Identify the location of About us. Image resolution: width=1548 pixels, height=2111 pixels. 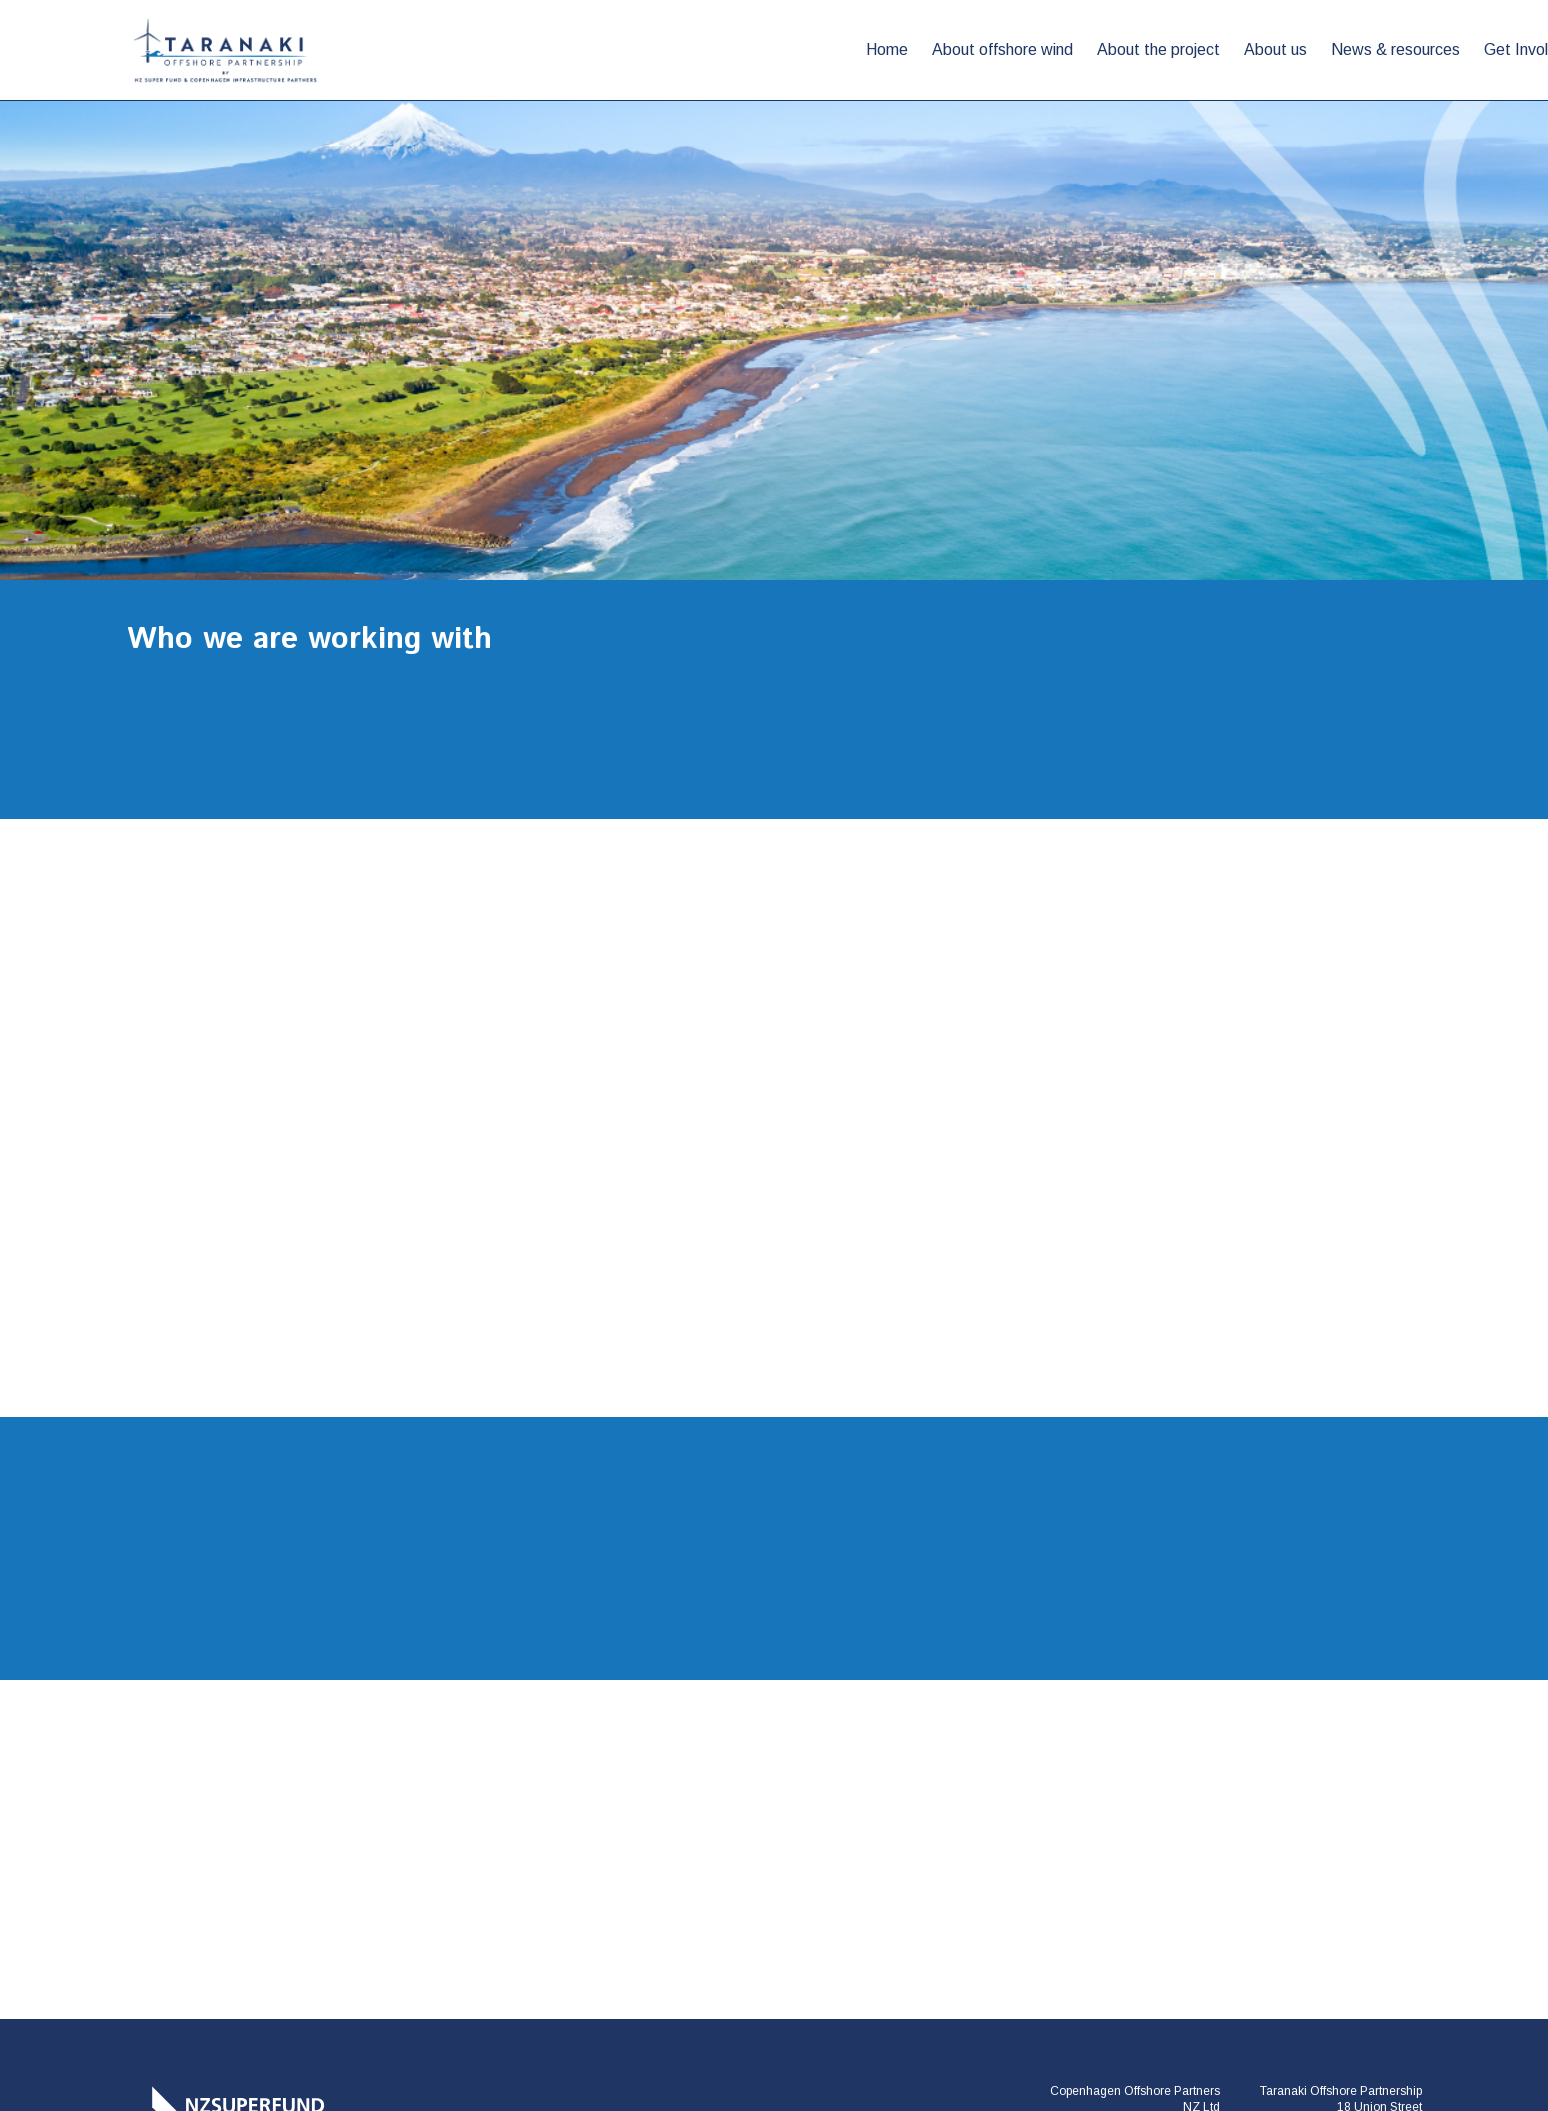
(904, 49).